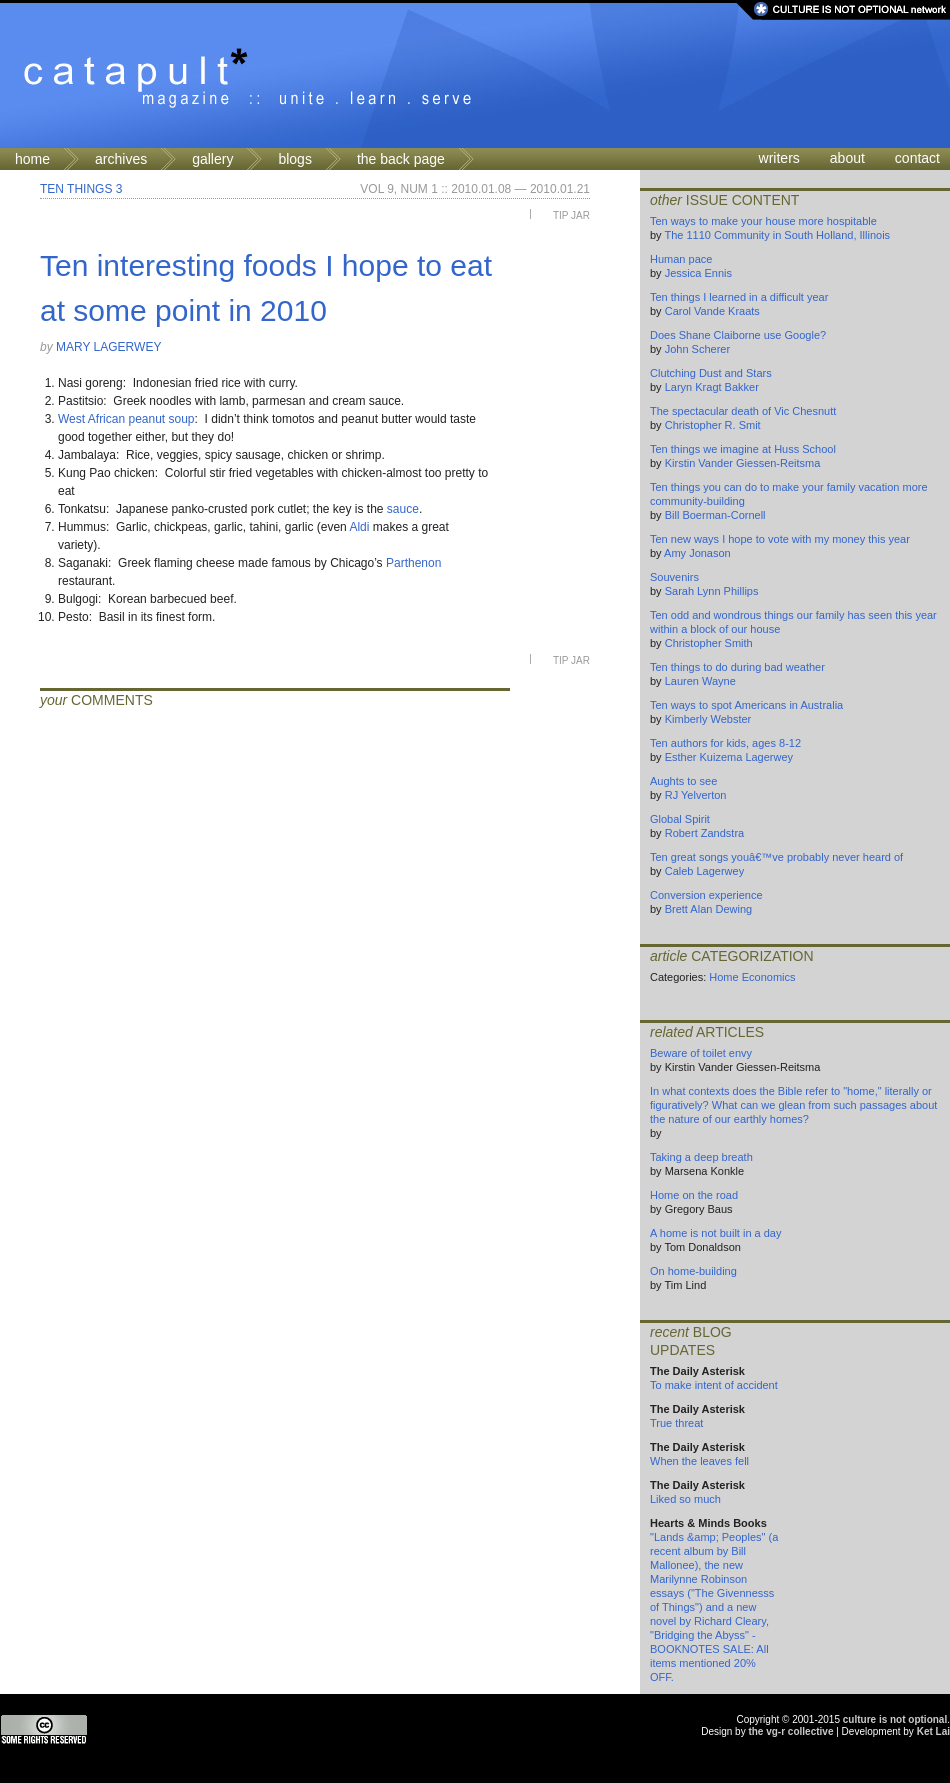  What do you see at coordinates (708, 719) in the screenshot?
I see `Kimberly Webster` at bounding box center [708, 719].